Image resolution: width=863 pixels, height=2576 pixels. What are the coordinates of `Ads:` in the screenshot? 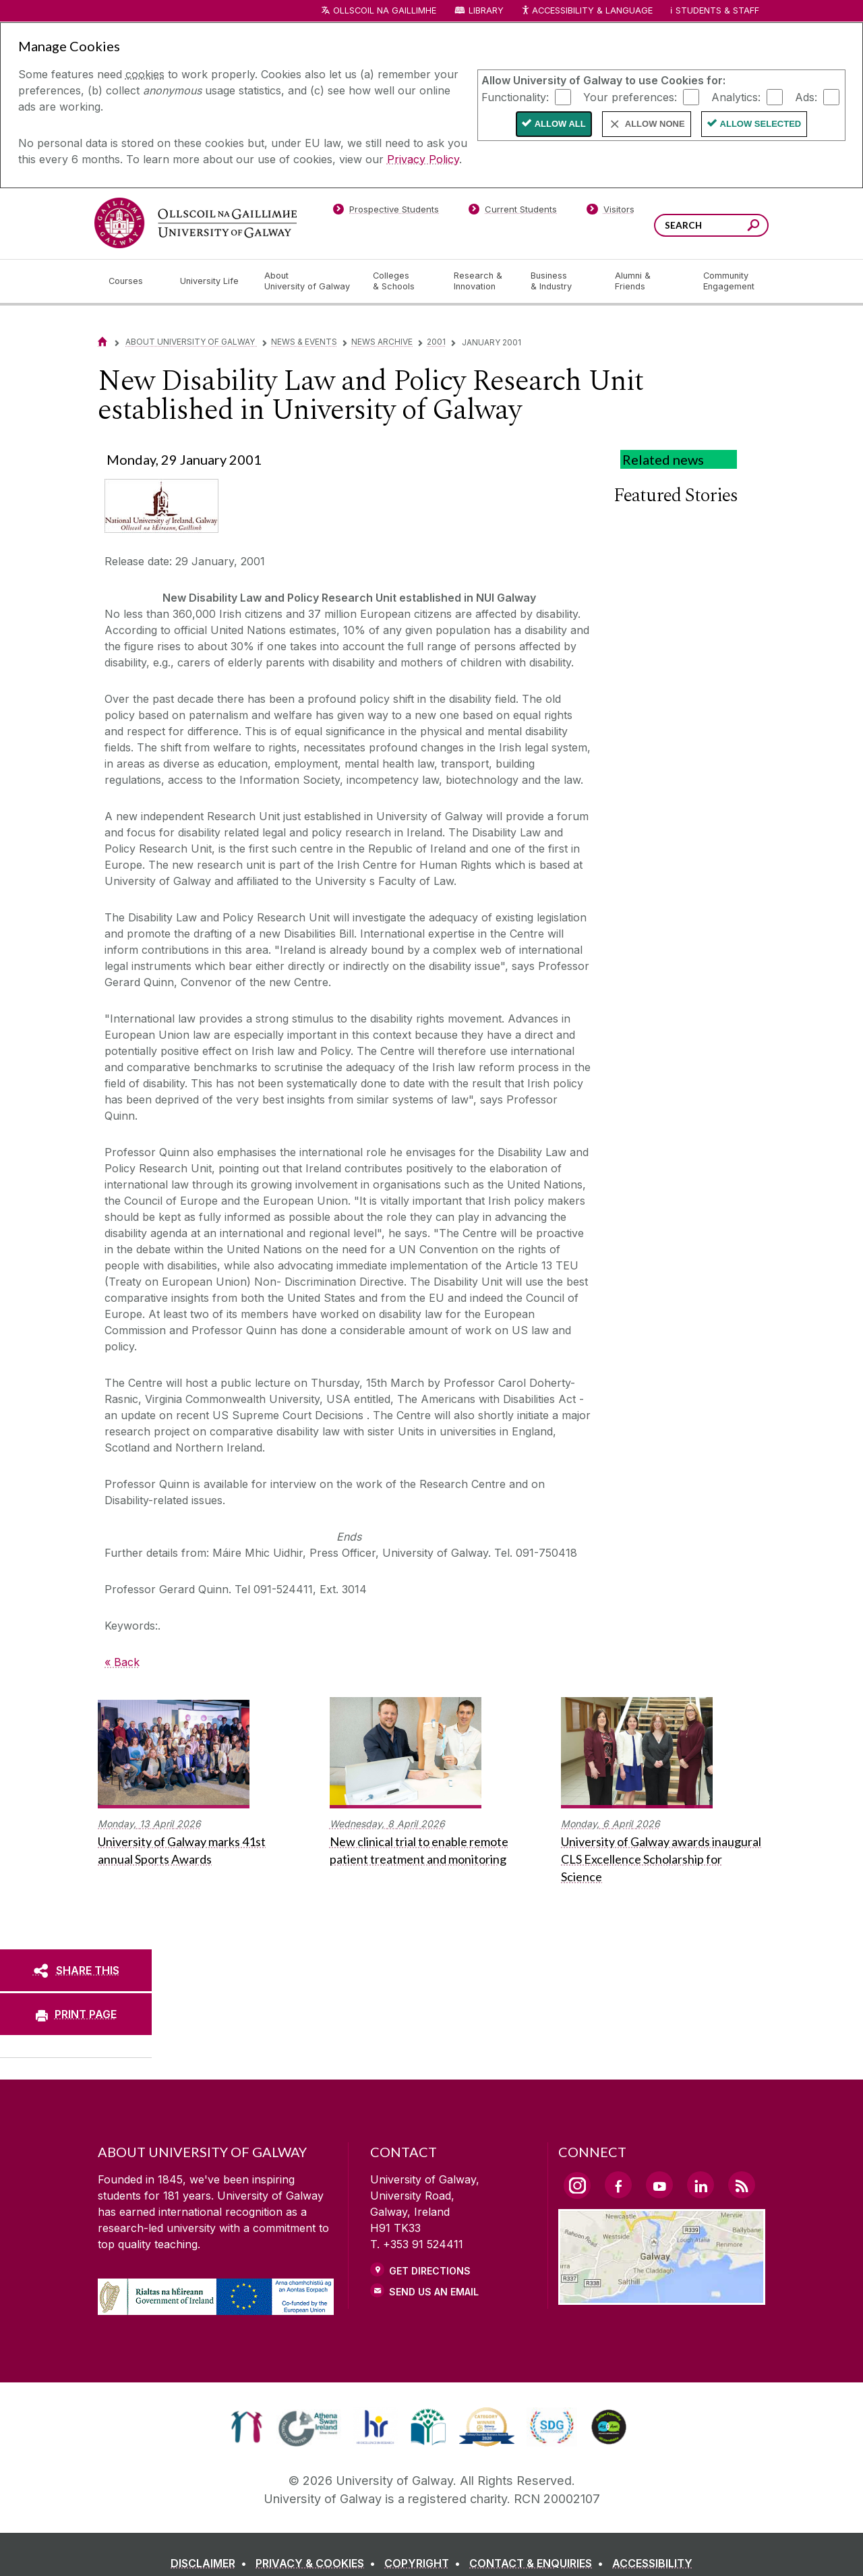 It's located at (806, 96).